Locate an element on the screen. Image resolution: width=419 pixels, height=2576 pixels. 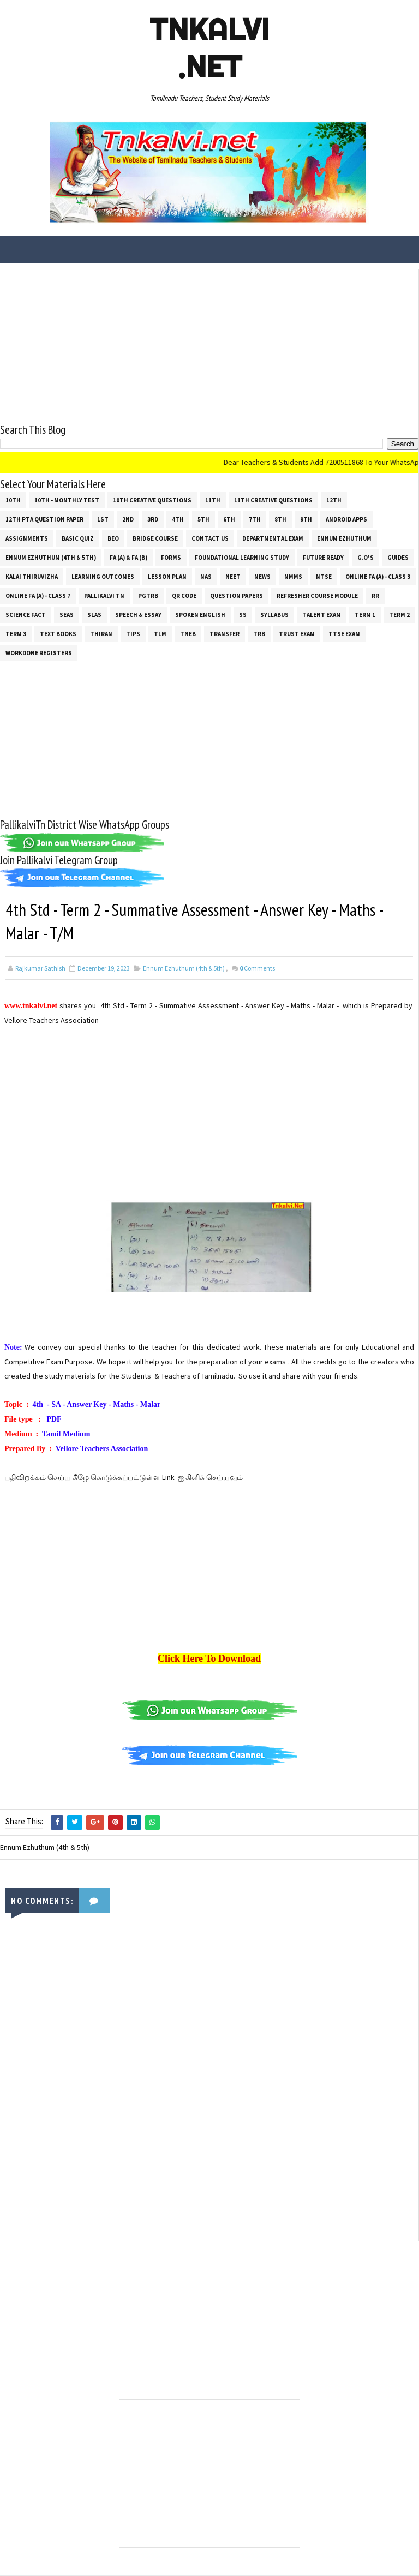
2nd is located at coordinates (128, 519).